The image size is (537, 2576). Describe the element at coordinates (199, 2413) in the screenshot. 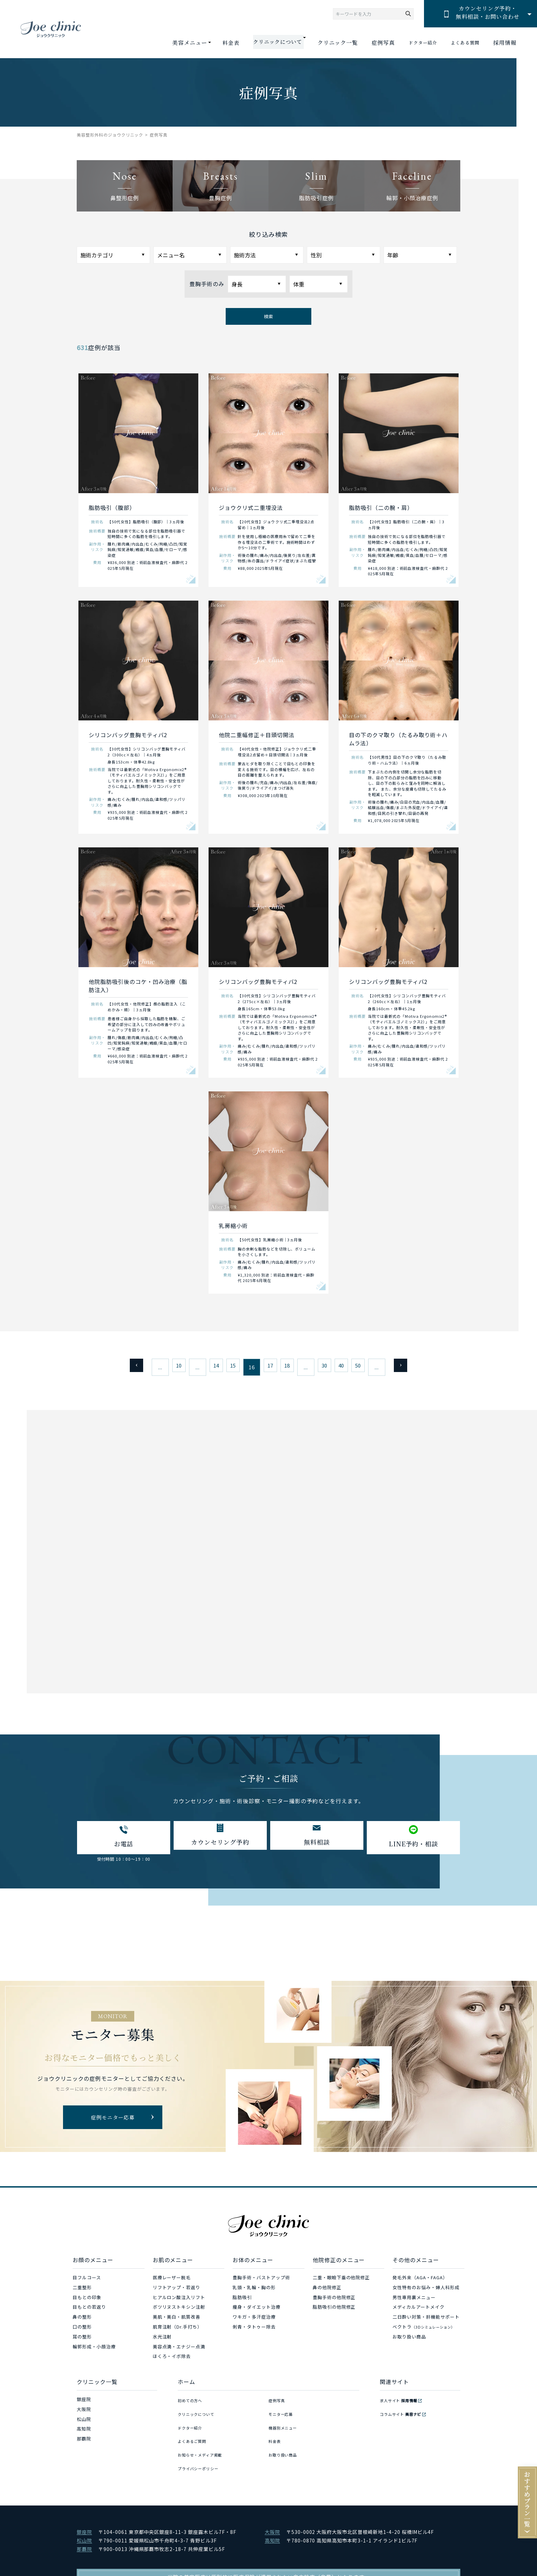

I see `クリニックについて` at that location.